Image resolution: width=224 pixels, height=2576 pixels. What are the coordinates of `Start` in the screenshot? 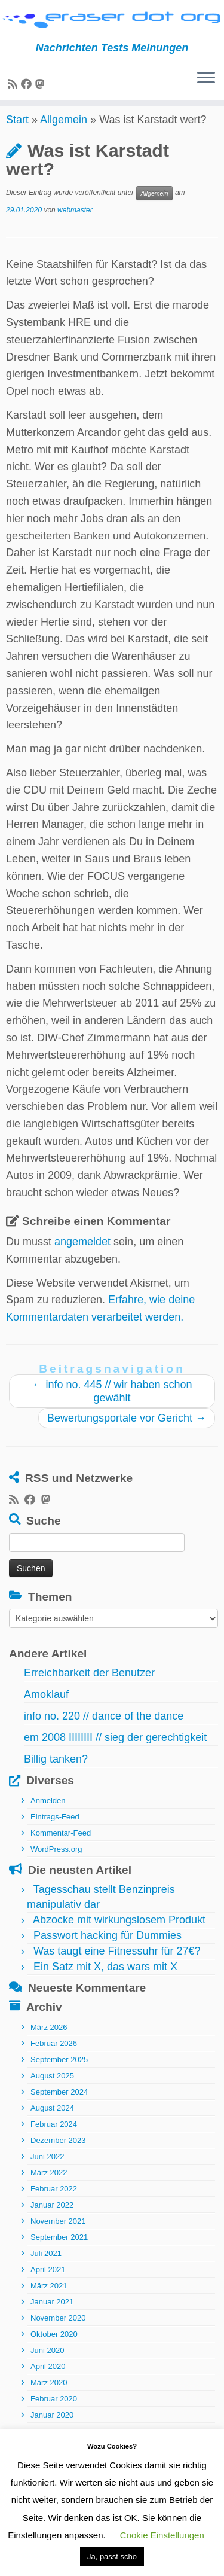 It's located at (17, 130).